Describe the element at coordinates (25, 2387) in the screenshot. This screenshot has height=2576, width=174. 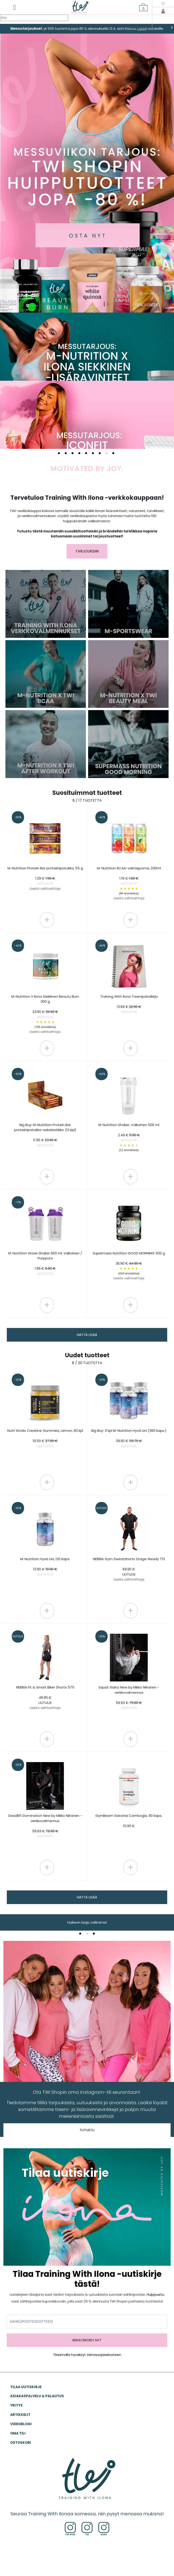
I see `Tilaa uutiskirje` at that location.